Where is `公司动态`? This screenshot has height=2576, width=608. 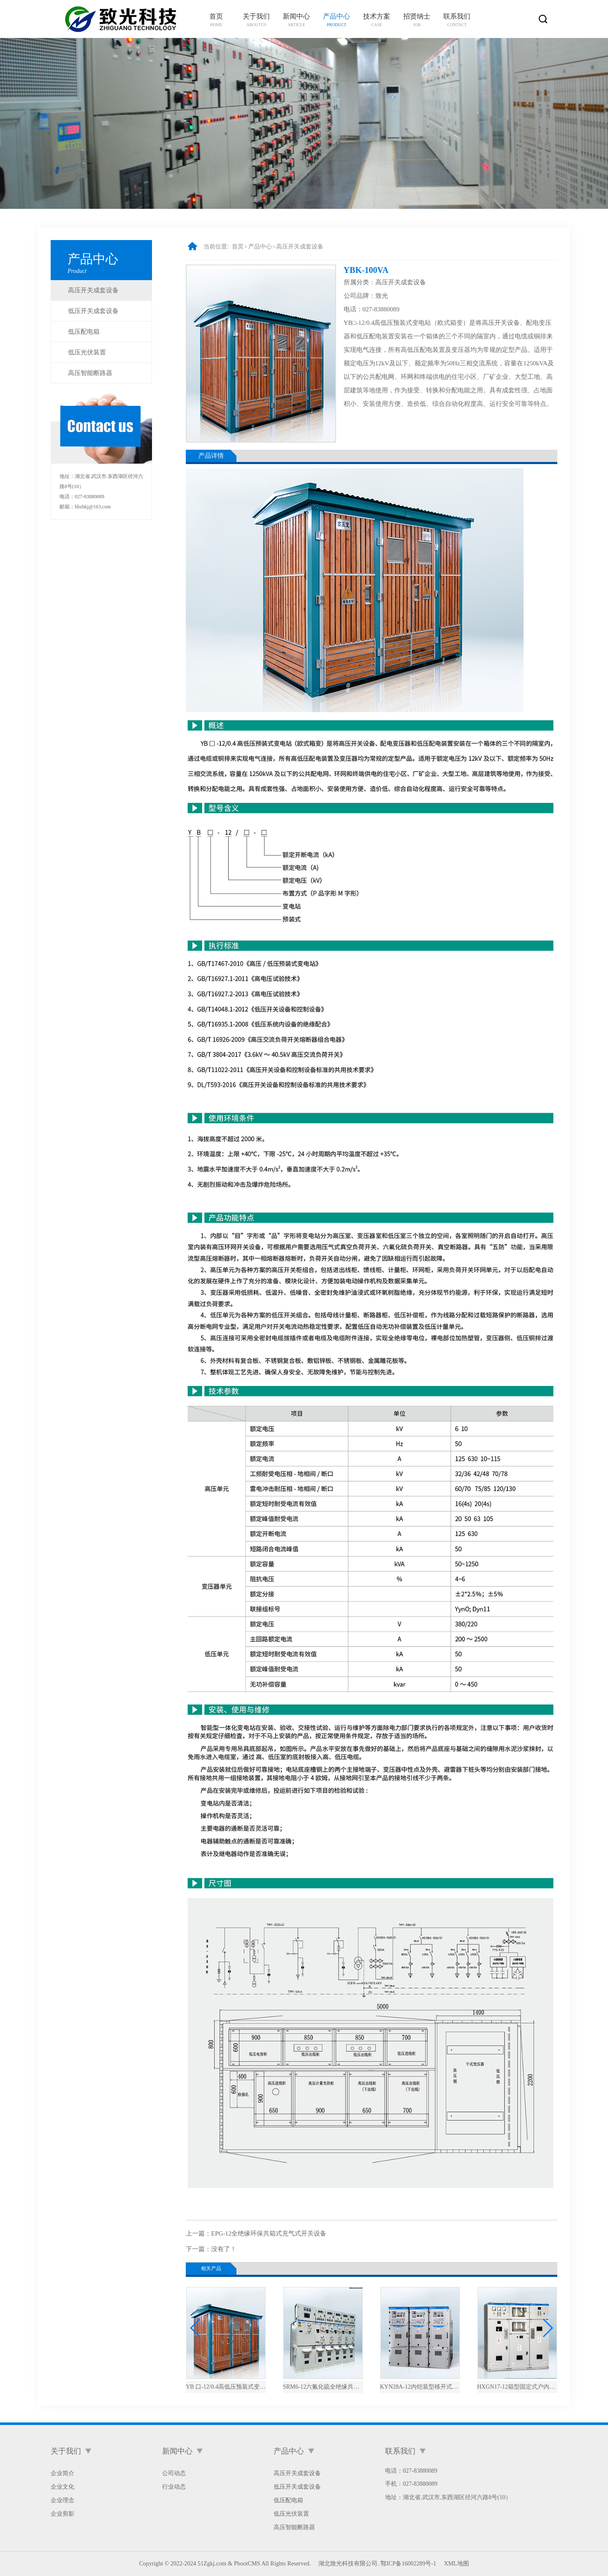
公司动态 is located at coordinates (174, 2473).